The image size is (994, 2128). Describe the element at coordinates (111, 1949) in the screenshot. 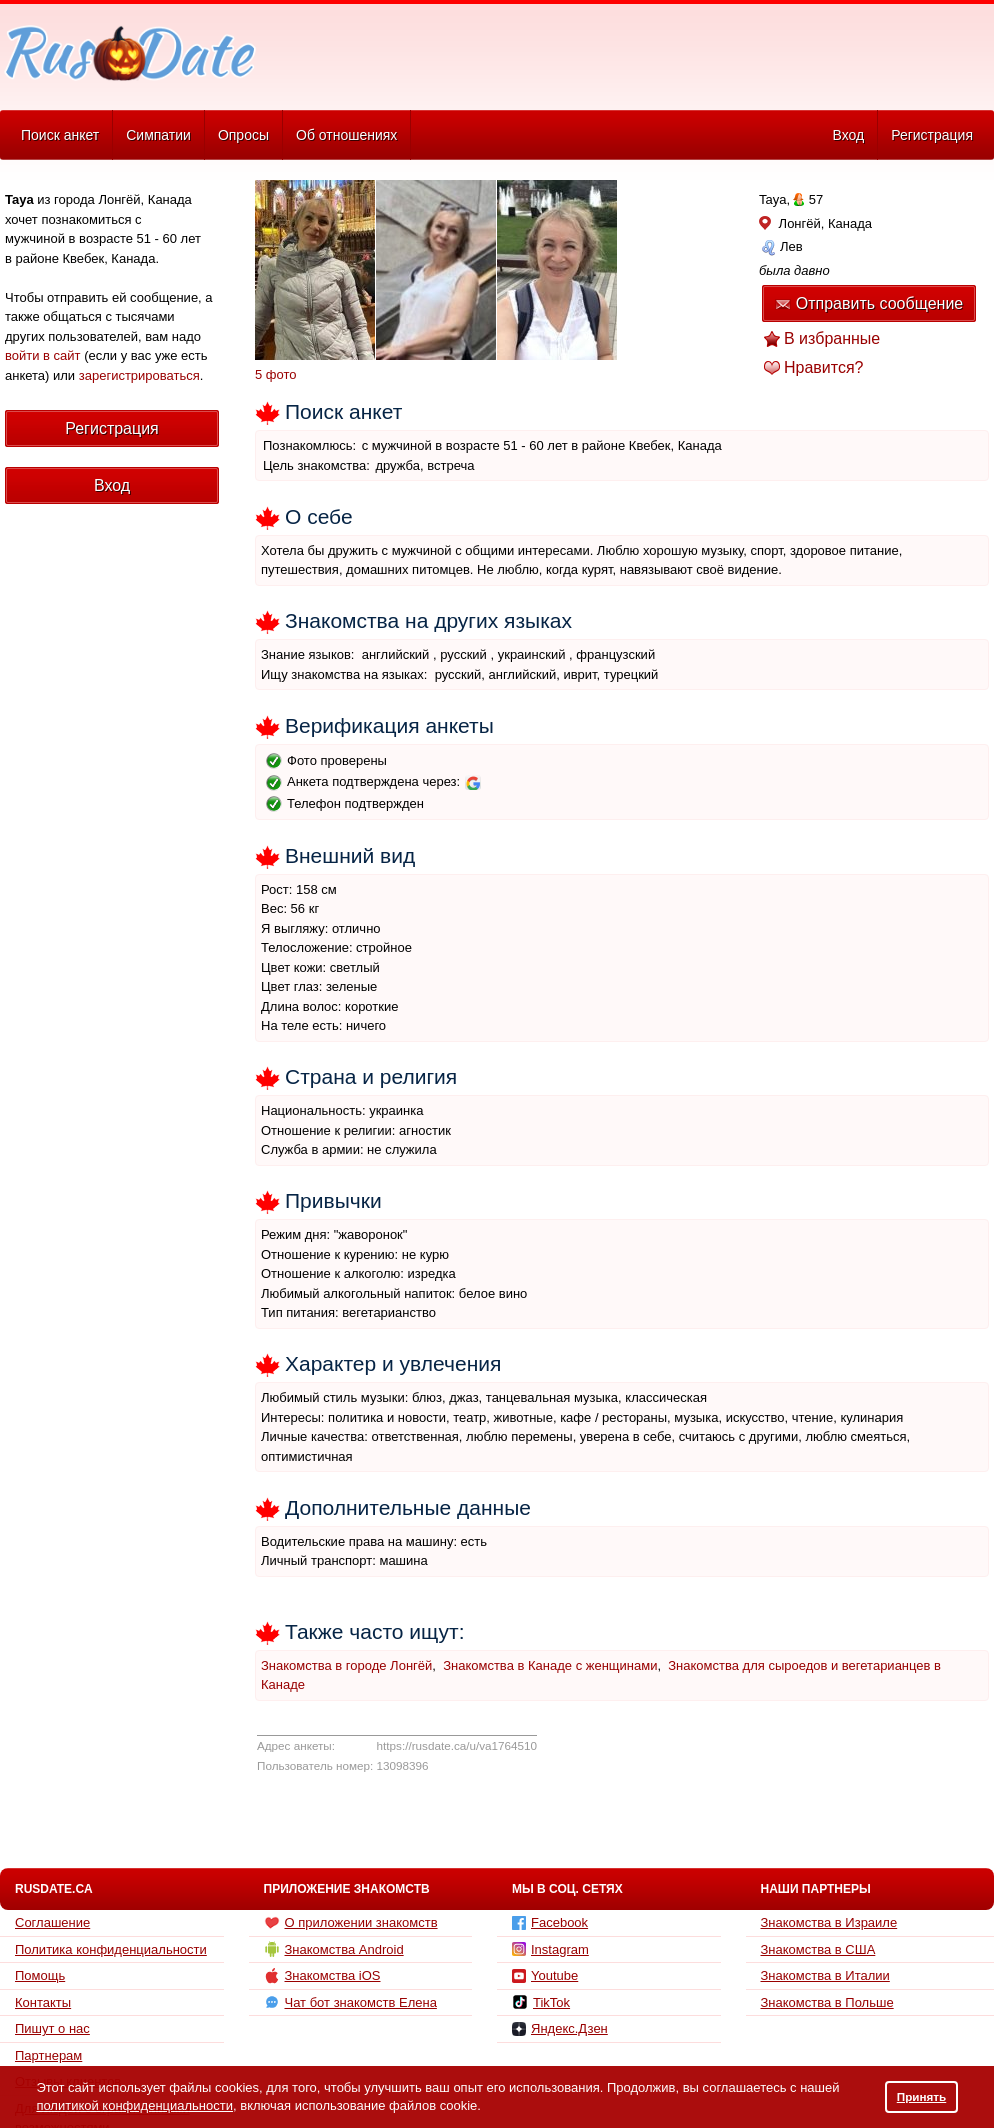

I see `Политика конфиденциальности` at that location.